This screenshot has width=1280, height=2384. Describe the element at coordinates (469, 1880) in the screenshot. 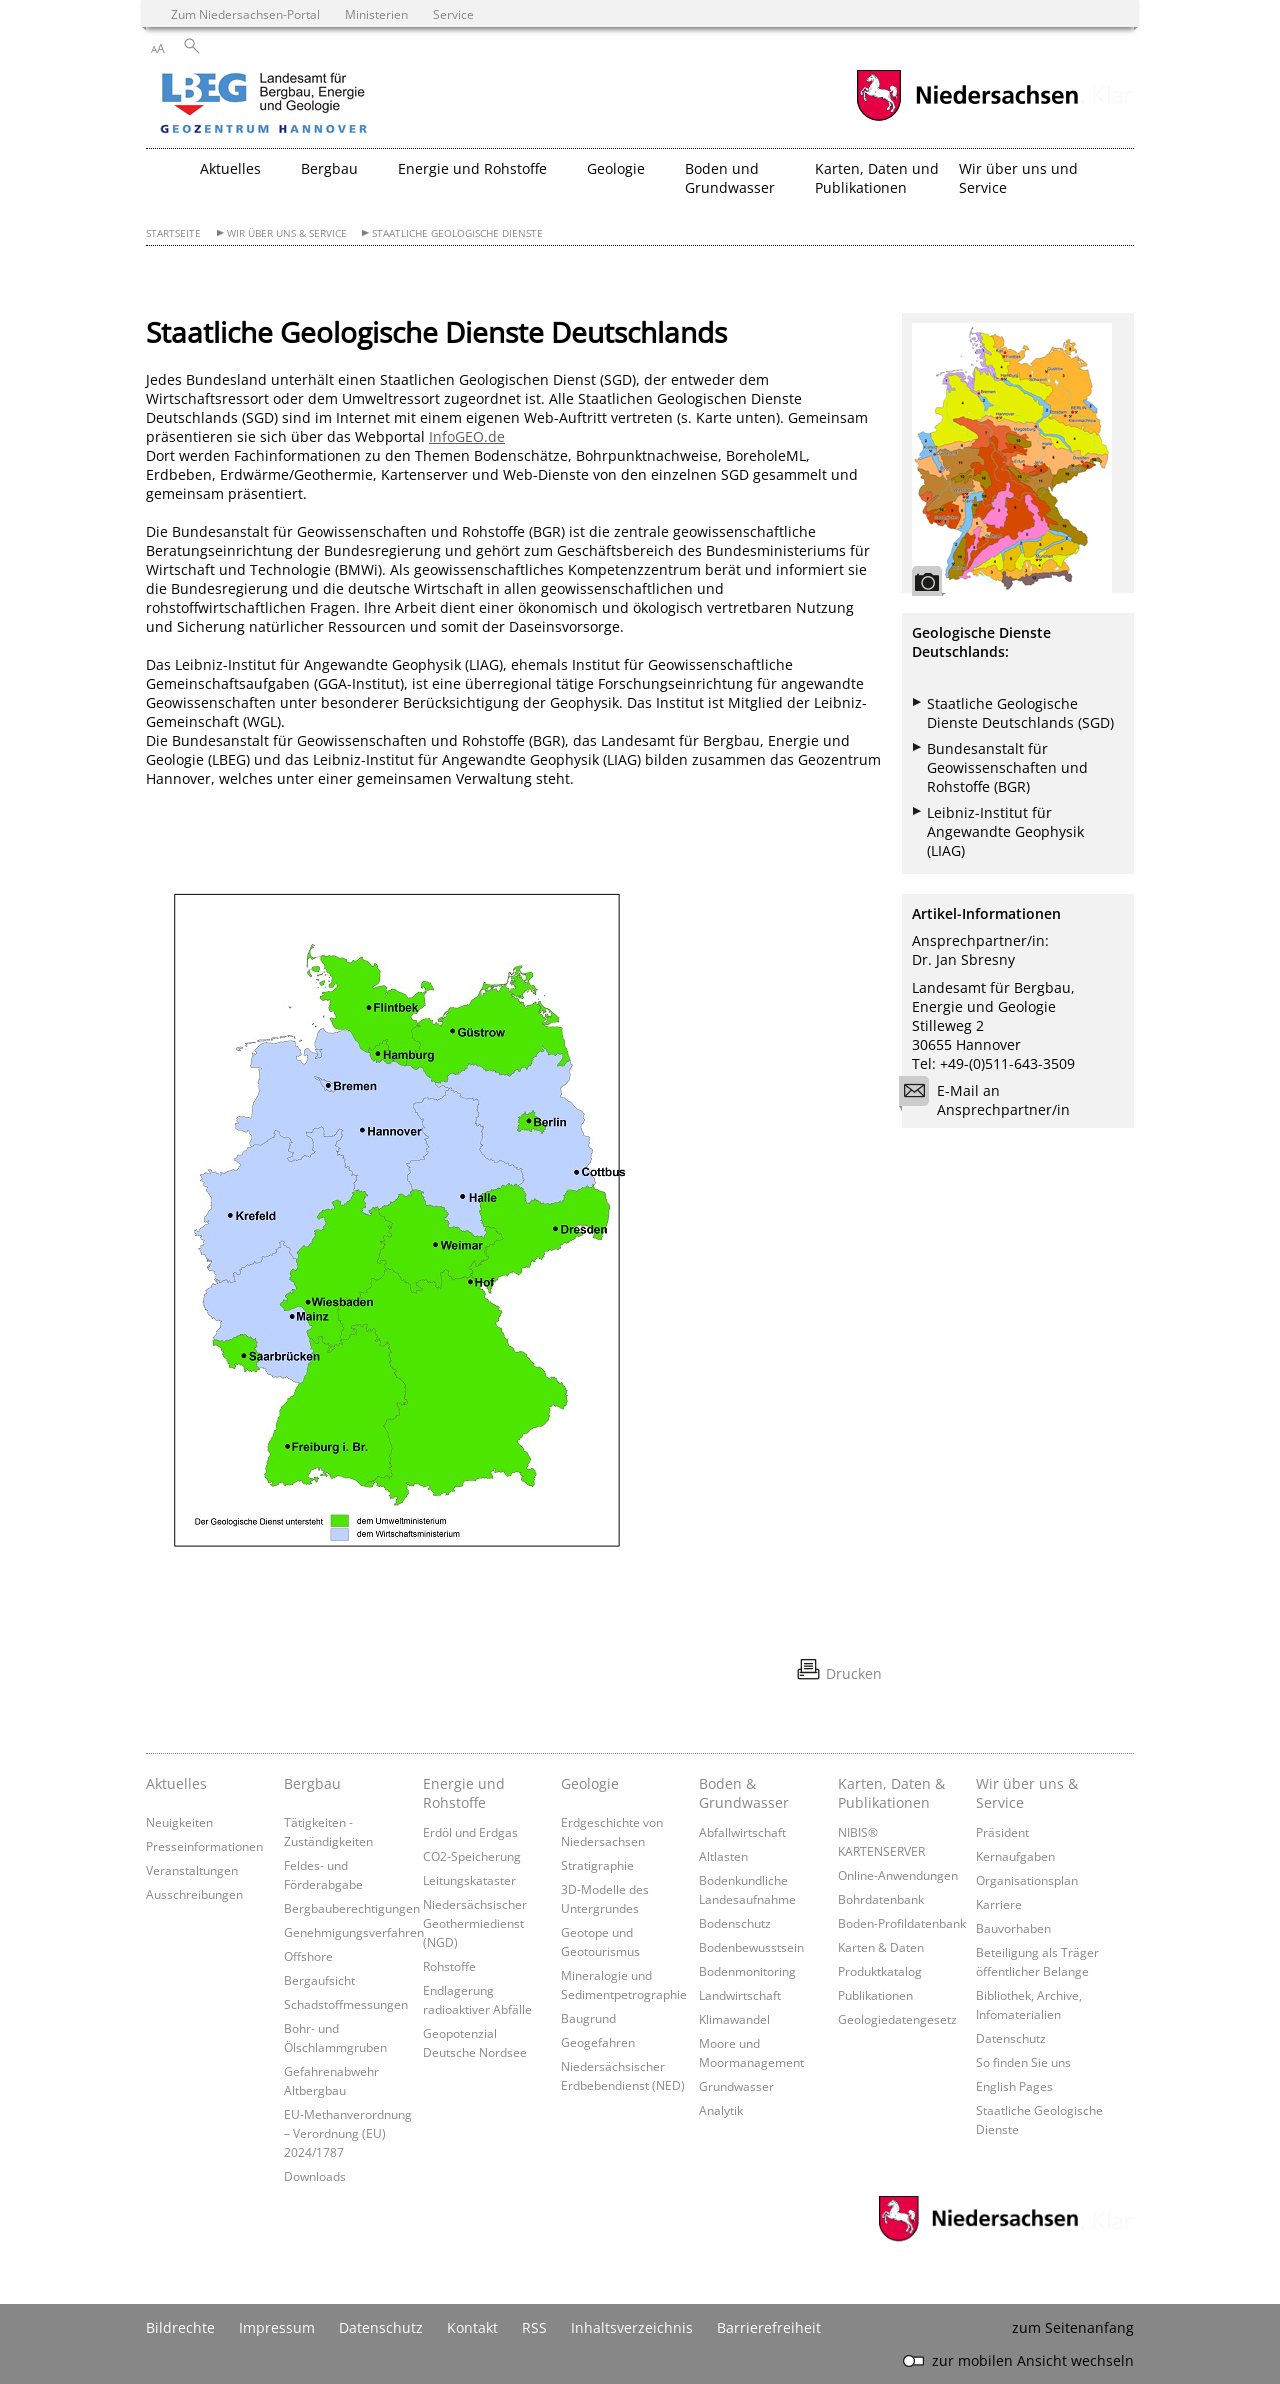

I see `Leitungskataster` at that location.